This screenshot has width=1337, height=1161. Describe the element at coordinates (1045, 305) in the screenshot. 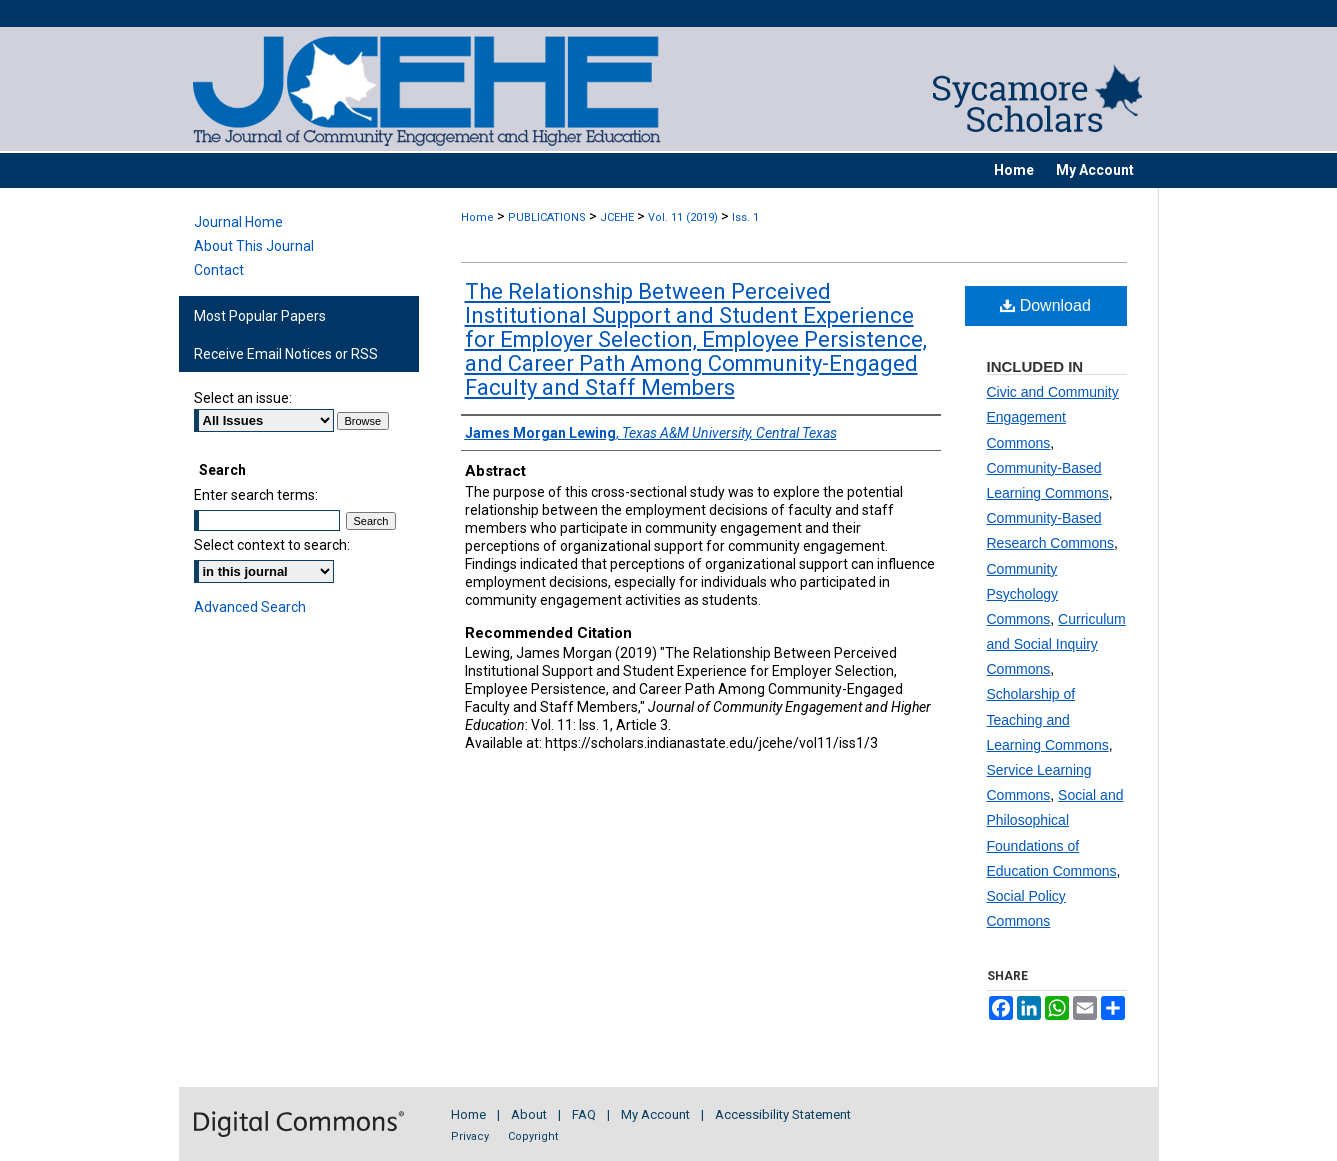

I see `Download` at that location.